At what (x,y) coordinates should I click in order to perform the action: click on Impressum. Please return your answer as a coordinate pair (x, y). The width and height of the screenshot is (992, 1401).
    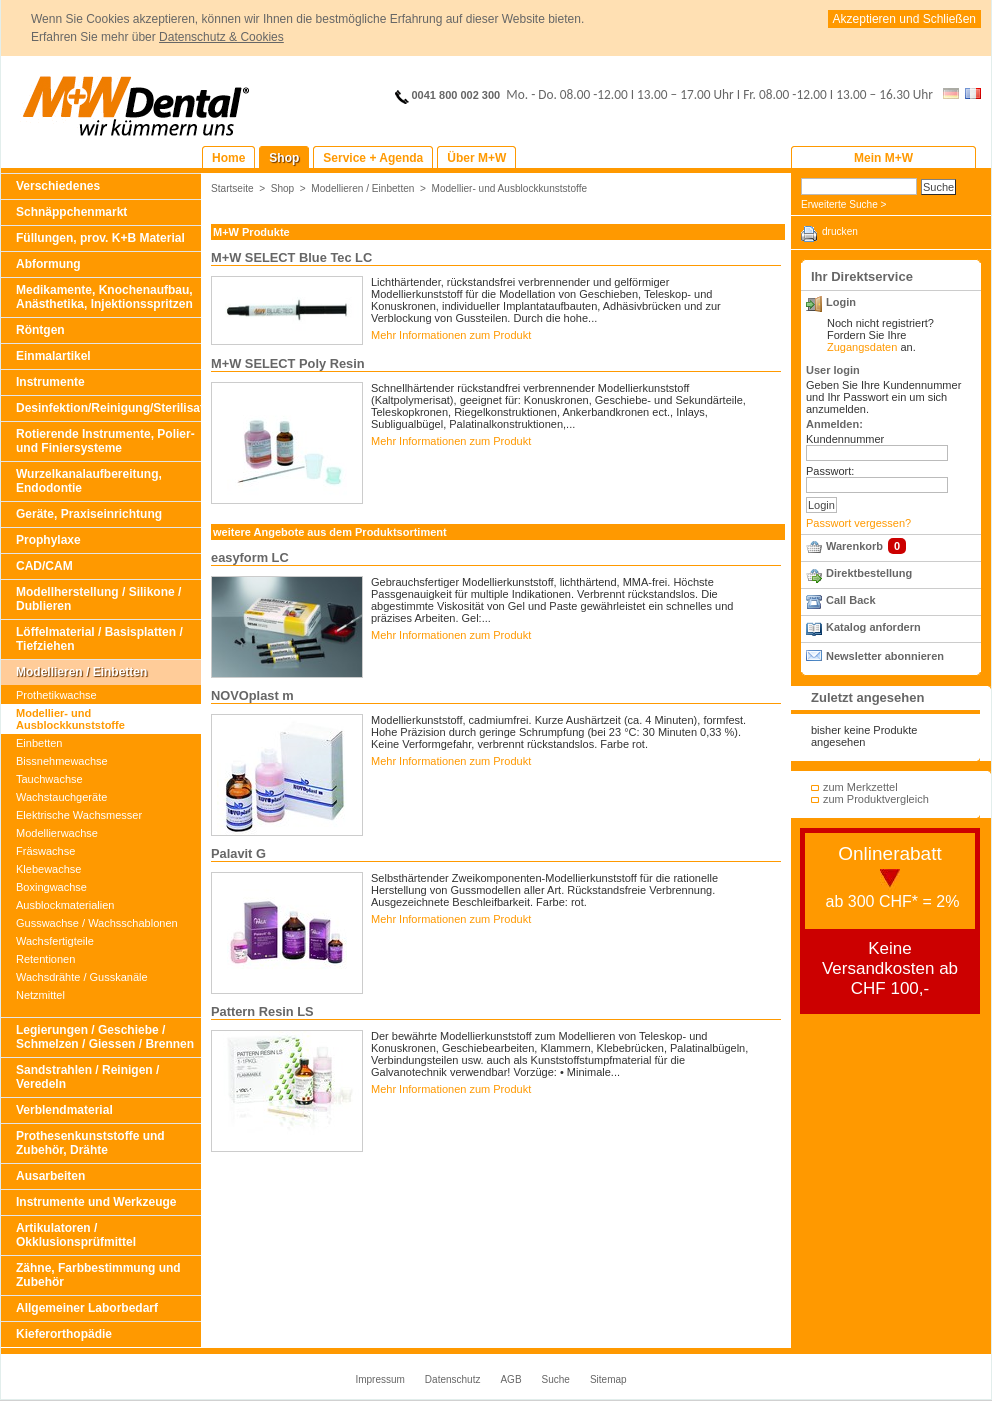
    Looking at the image, I should click on (379, 1379).